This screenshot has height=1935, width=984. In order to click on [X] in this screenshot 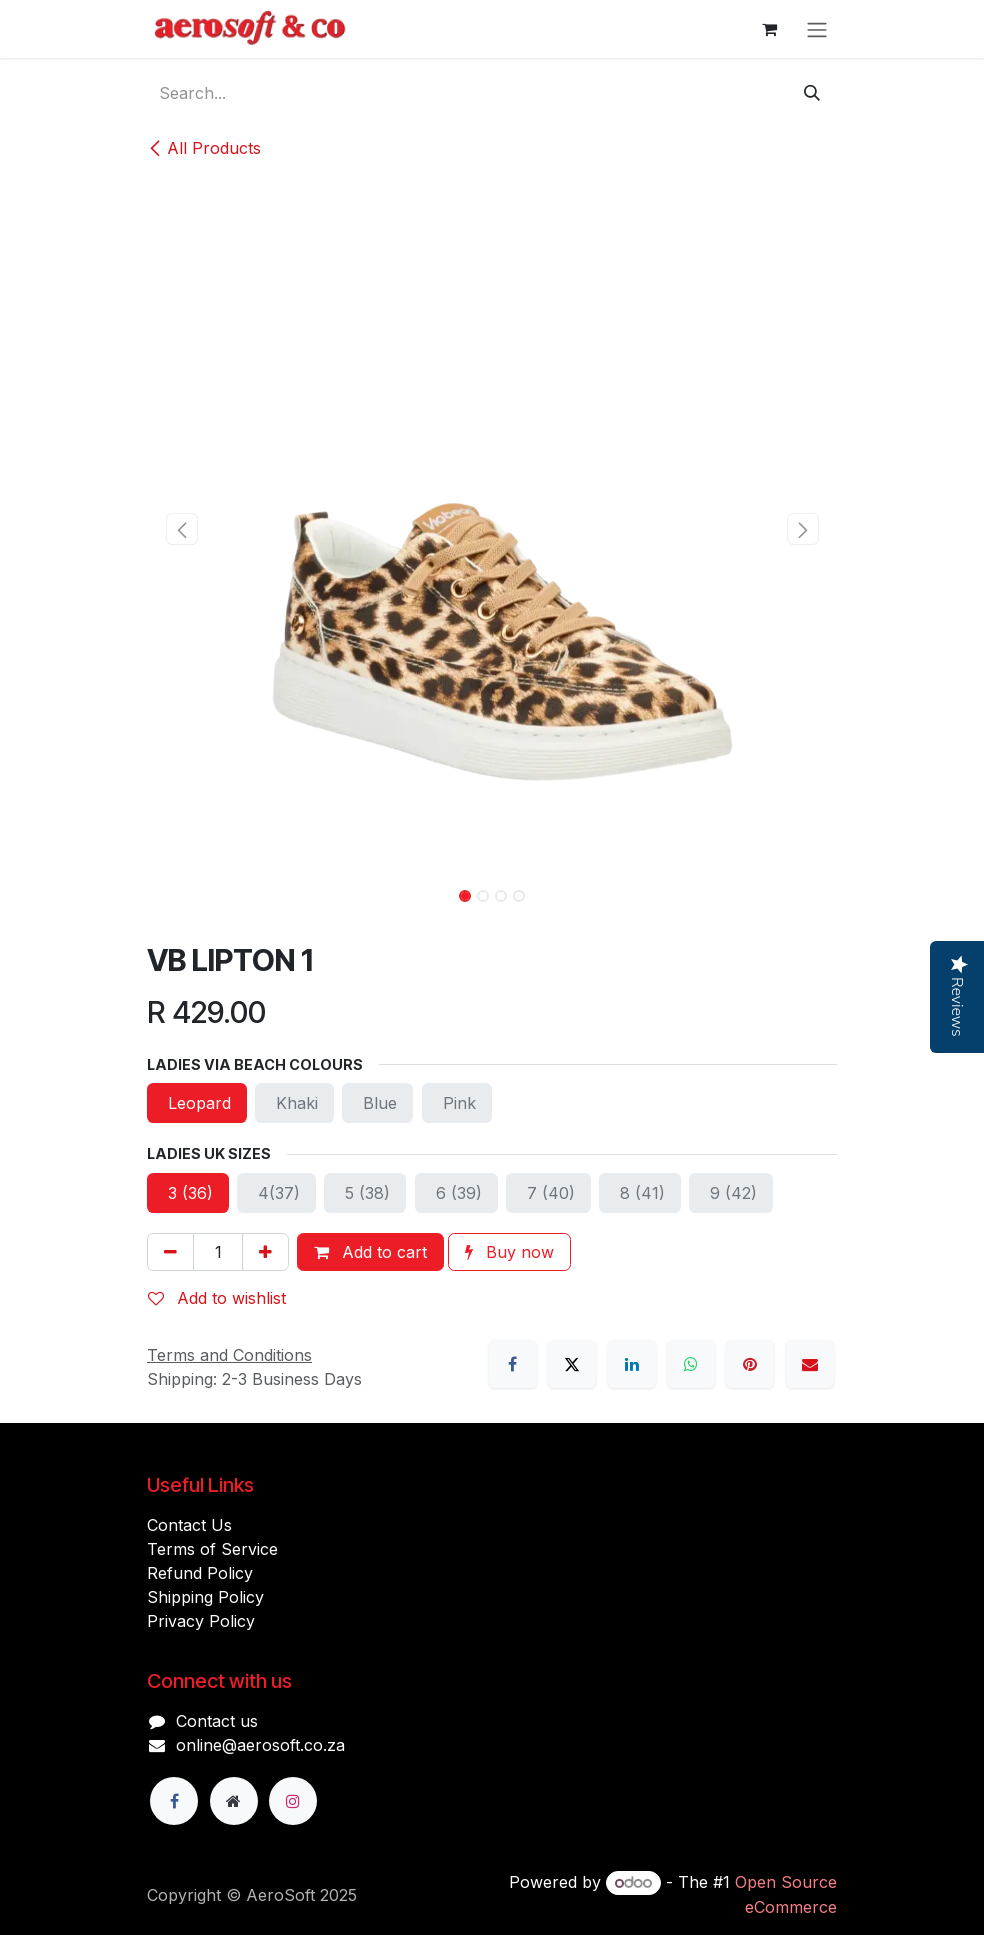, I will do `click(572, 1364)`.